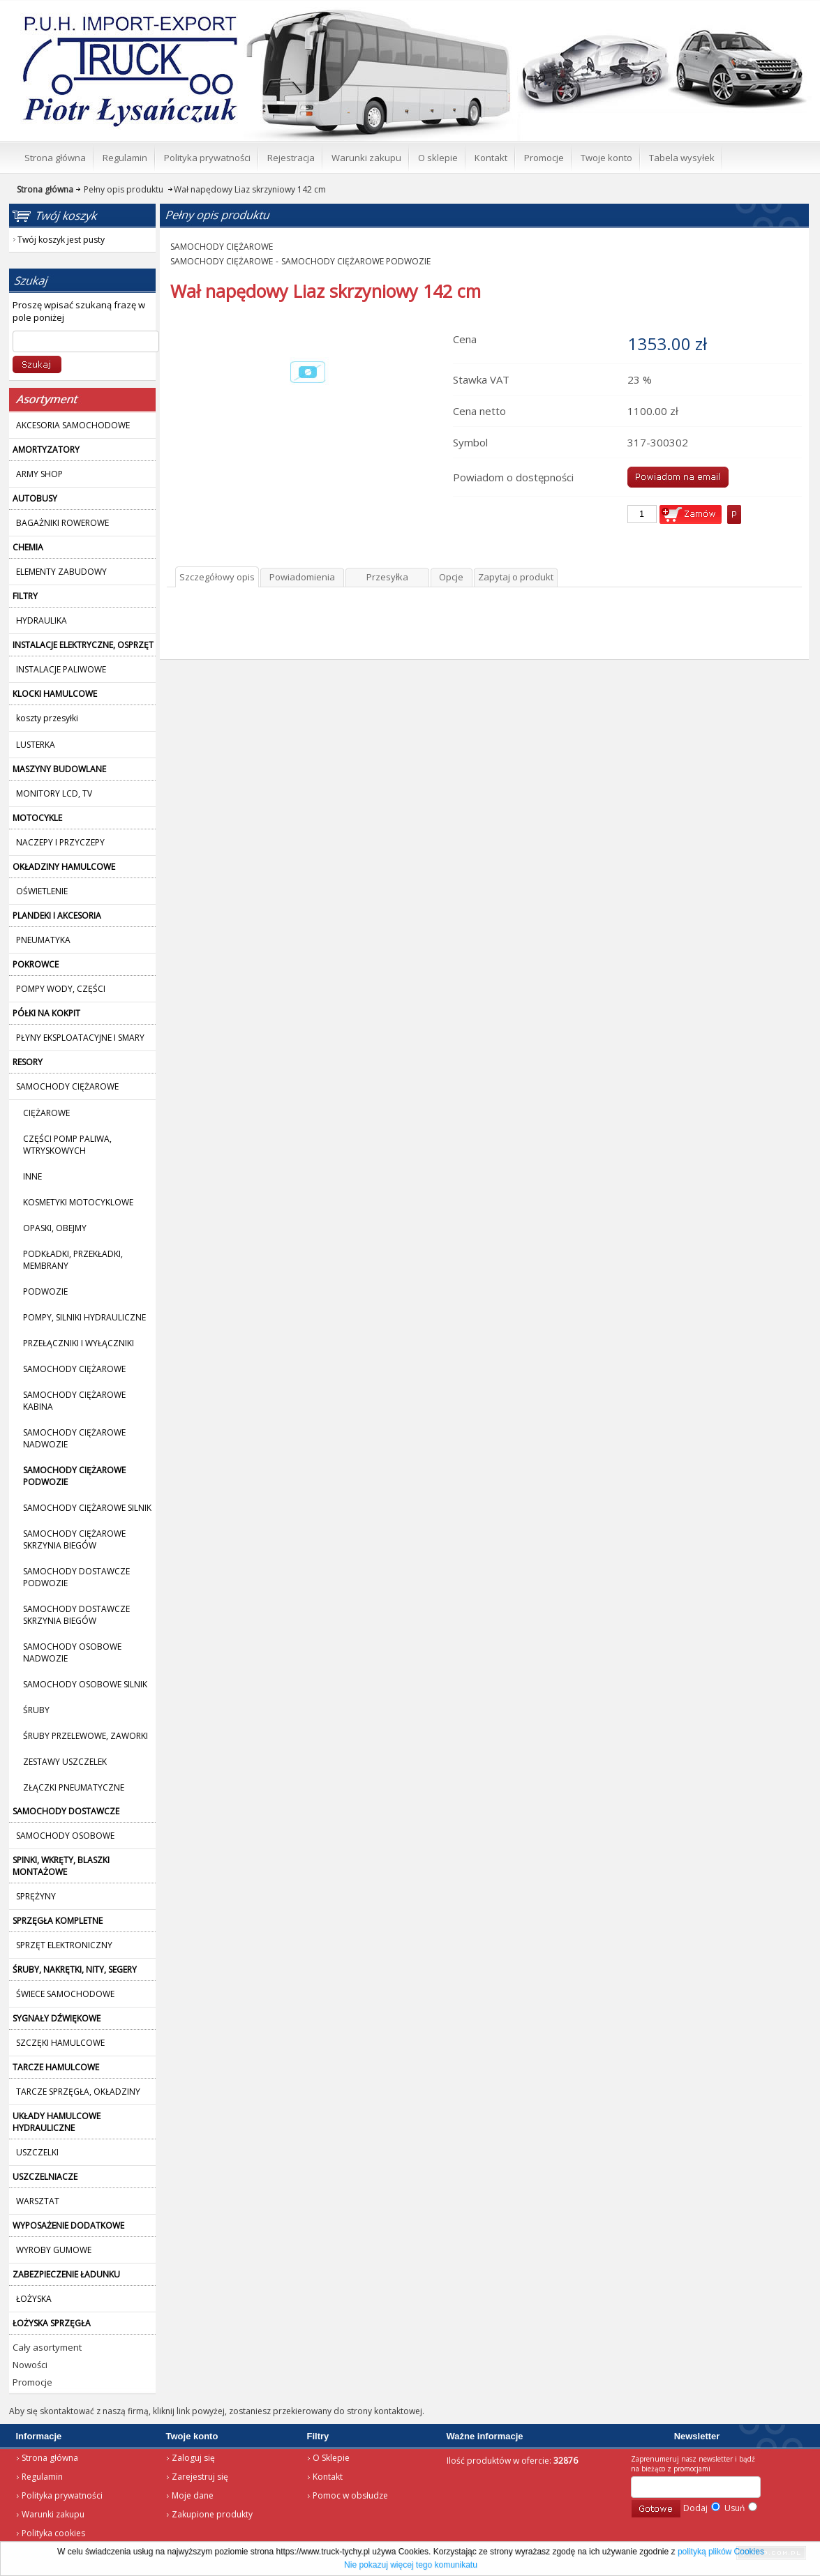  Describe the element at coordinates (387, 577) in the screenshot. I see `Przesyłka` at that location.